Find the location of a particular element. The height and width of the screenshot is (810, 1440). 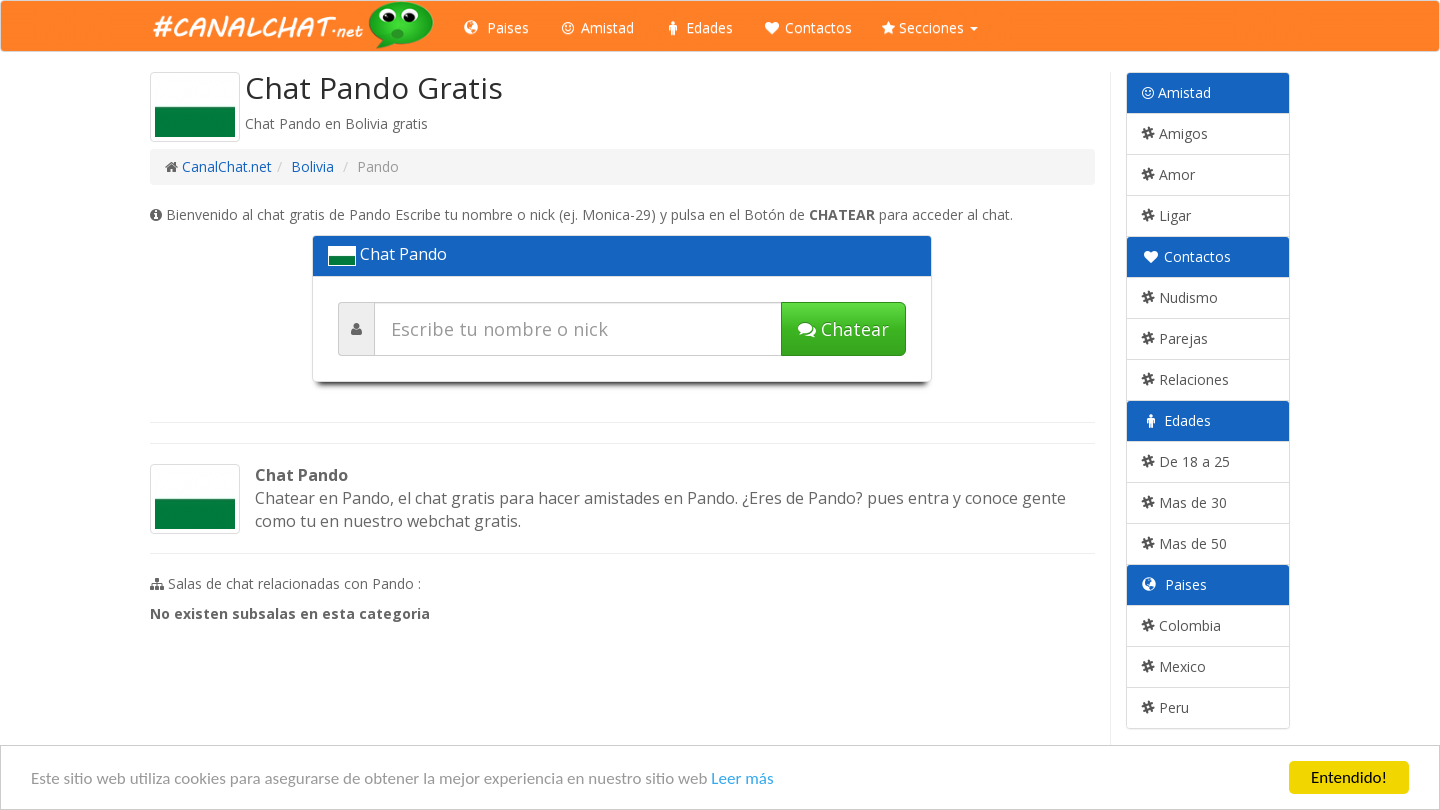

Mexico is located at coordinates (1174, 666).